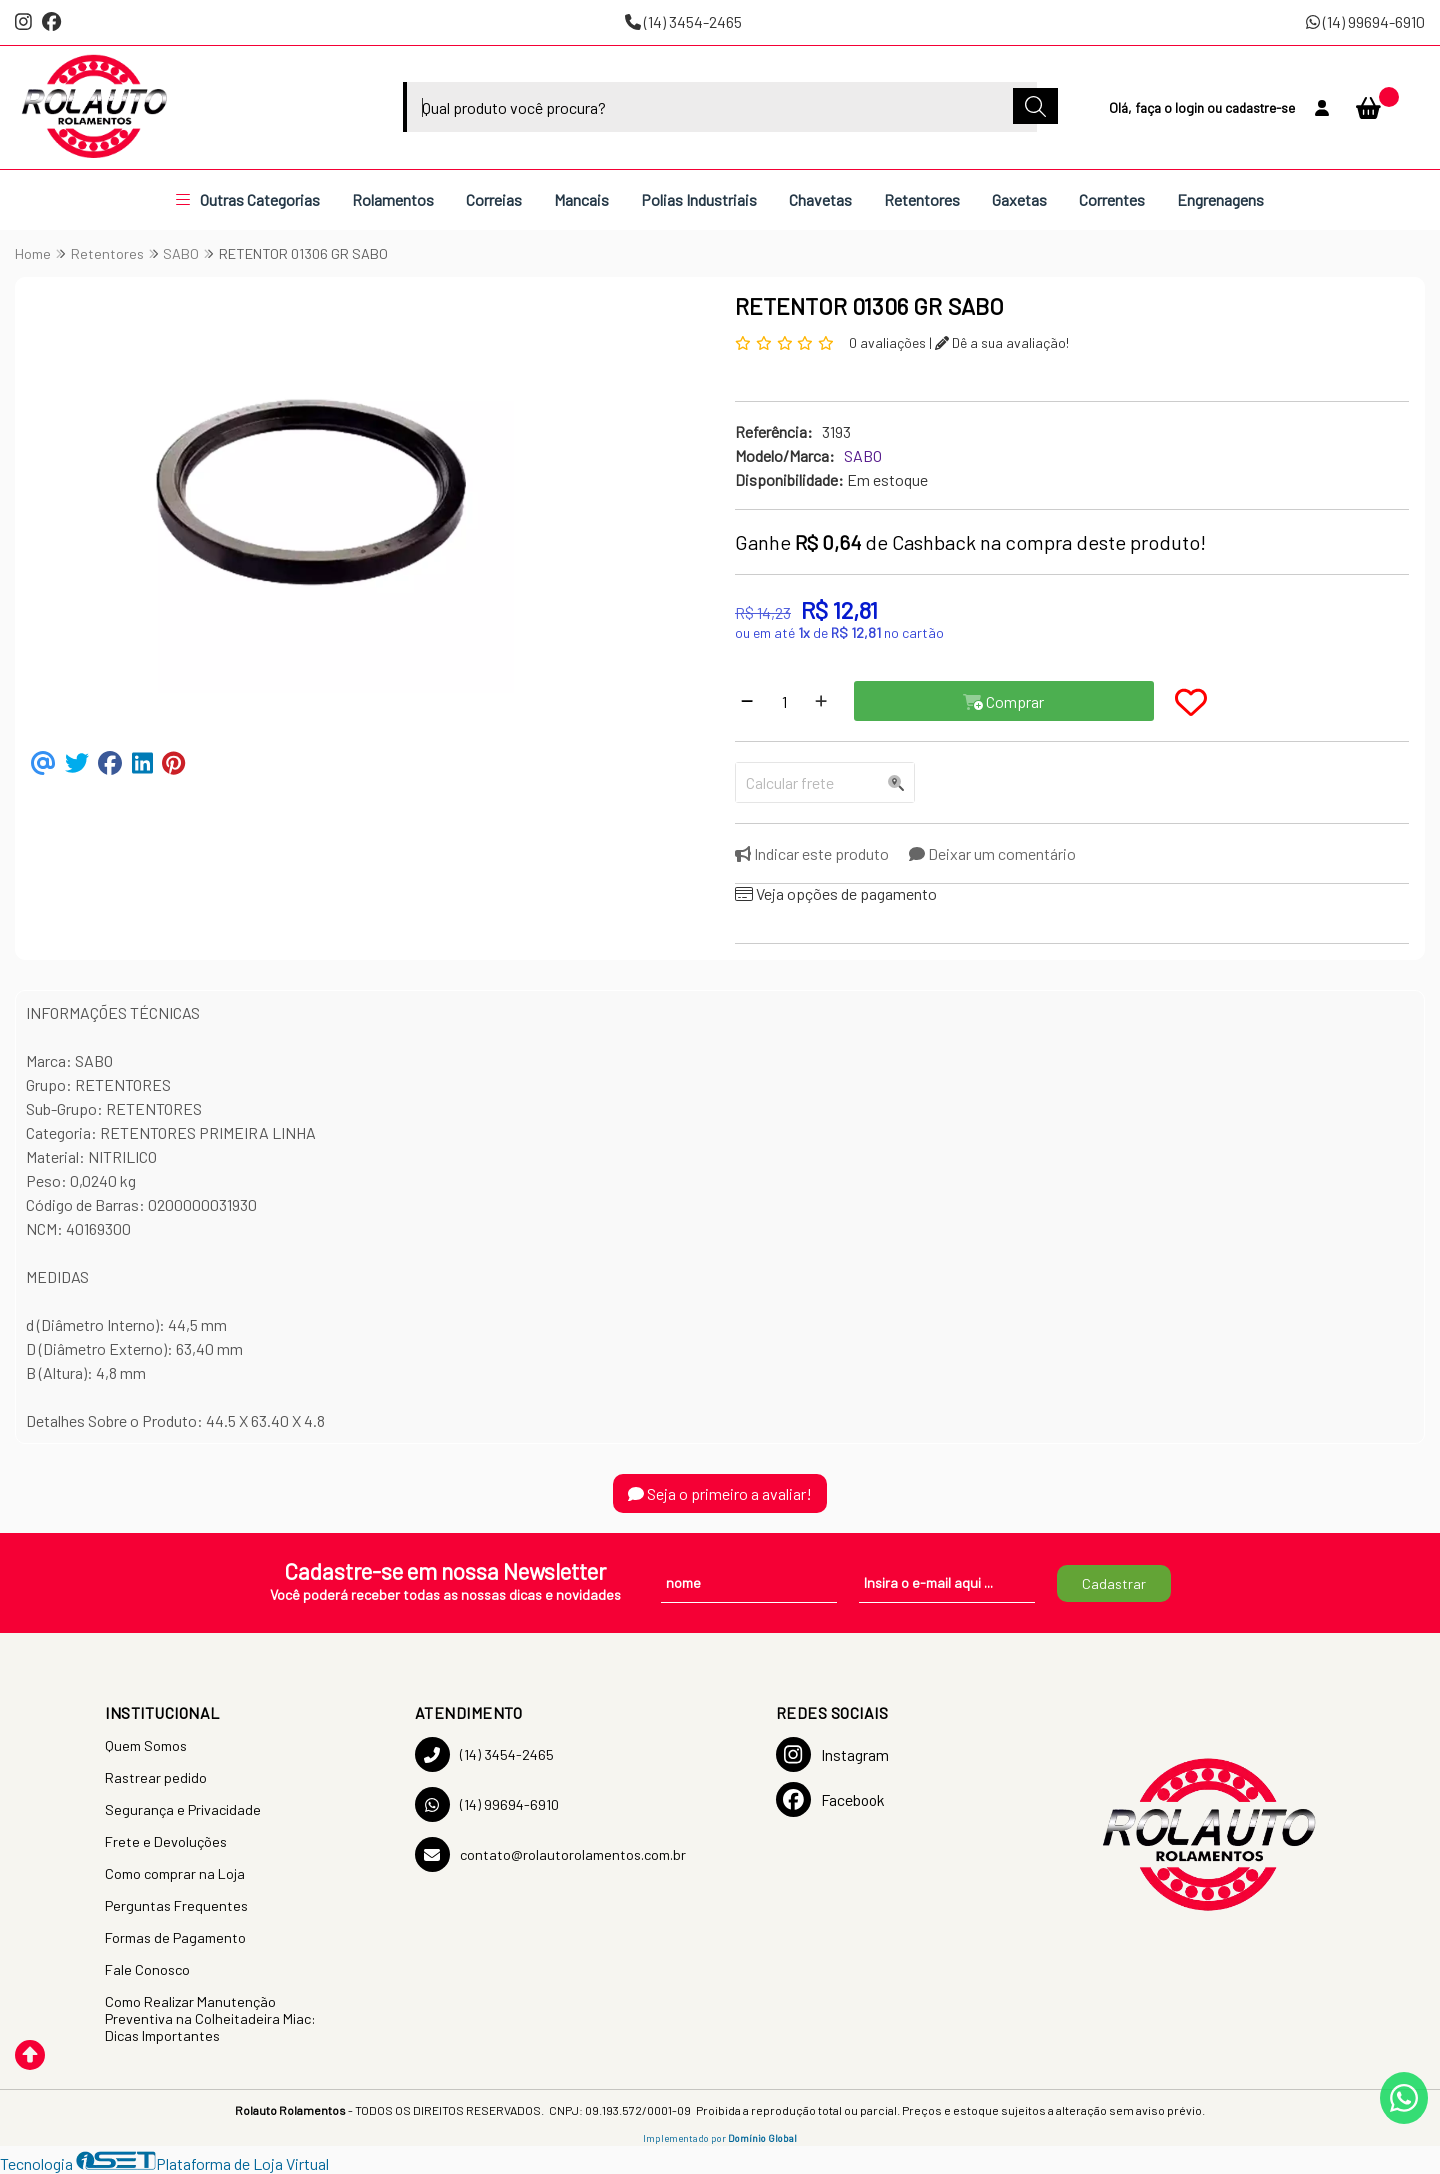 The width and height of the screenshot is (1440, 2174). What do you see at coordinates (1365, 21) in the screenshot?
I see `(14) 99694-6910` at bounding box center [1365, 21].